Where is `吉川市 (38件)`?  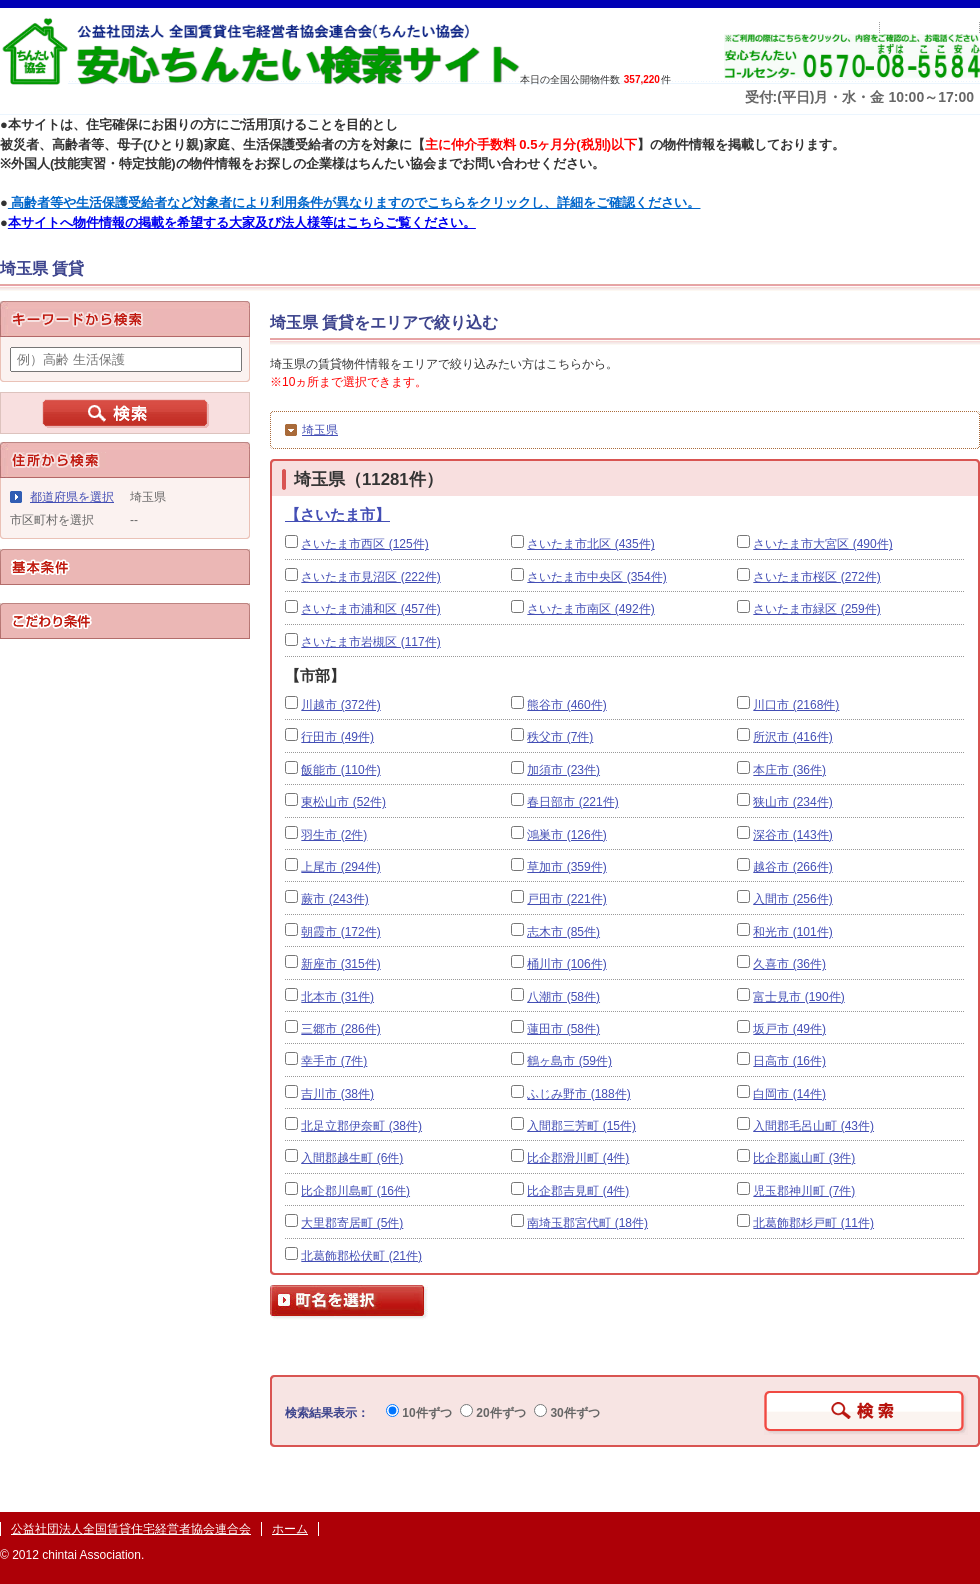 吉川市 (38件) is located at coordinates (337, 1094).